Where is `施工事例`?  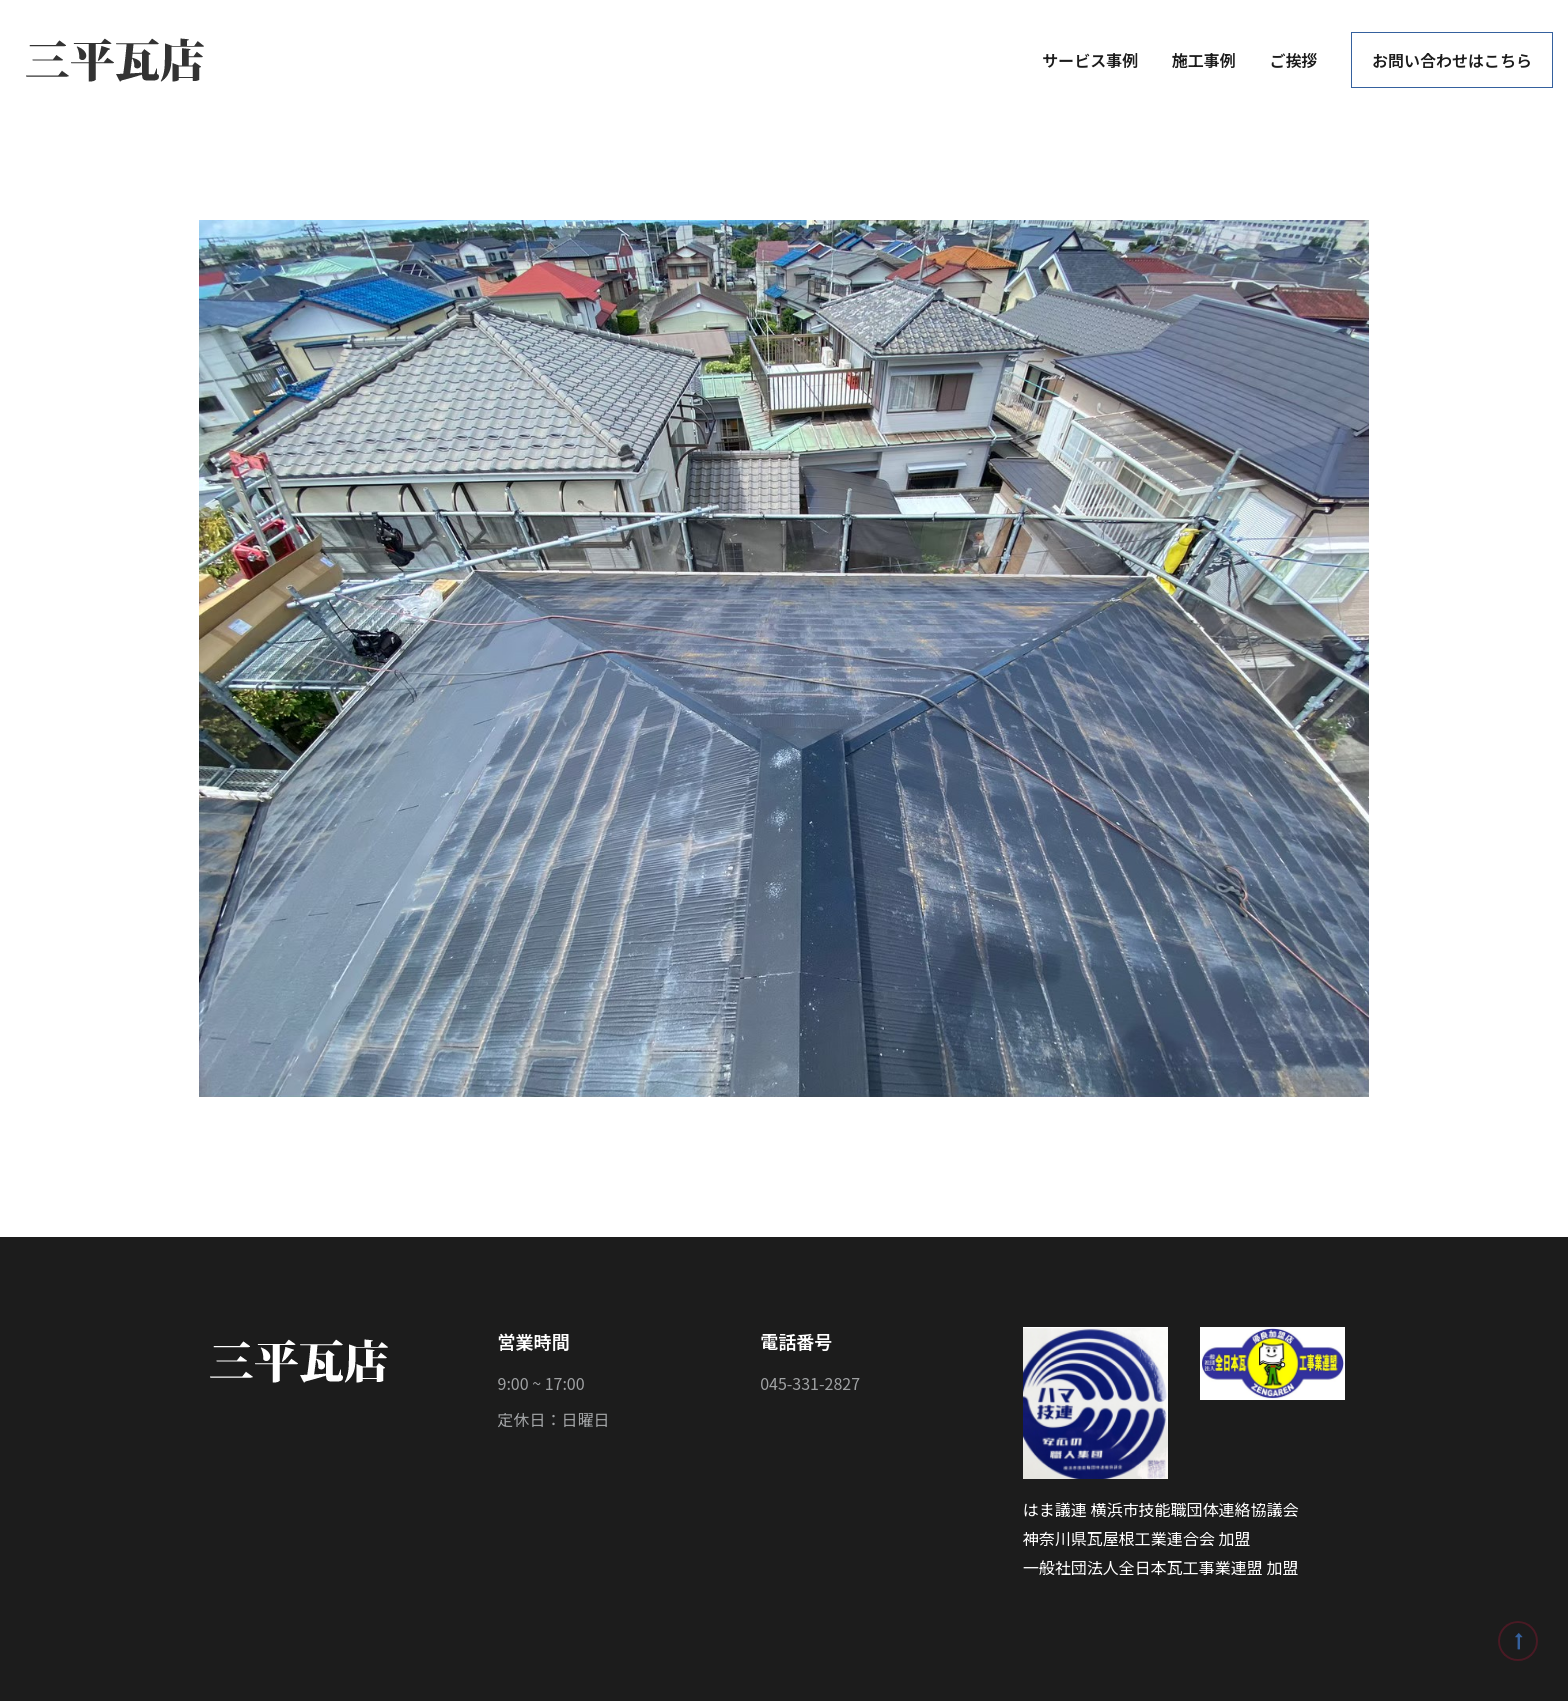
施工事例 is located at coordinates (1204, 60).